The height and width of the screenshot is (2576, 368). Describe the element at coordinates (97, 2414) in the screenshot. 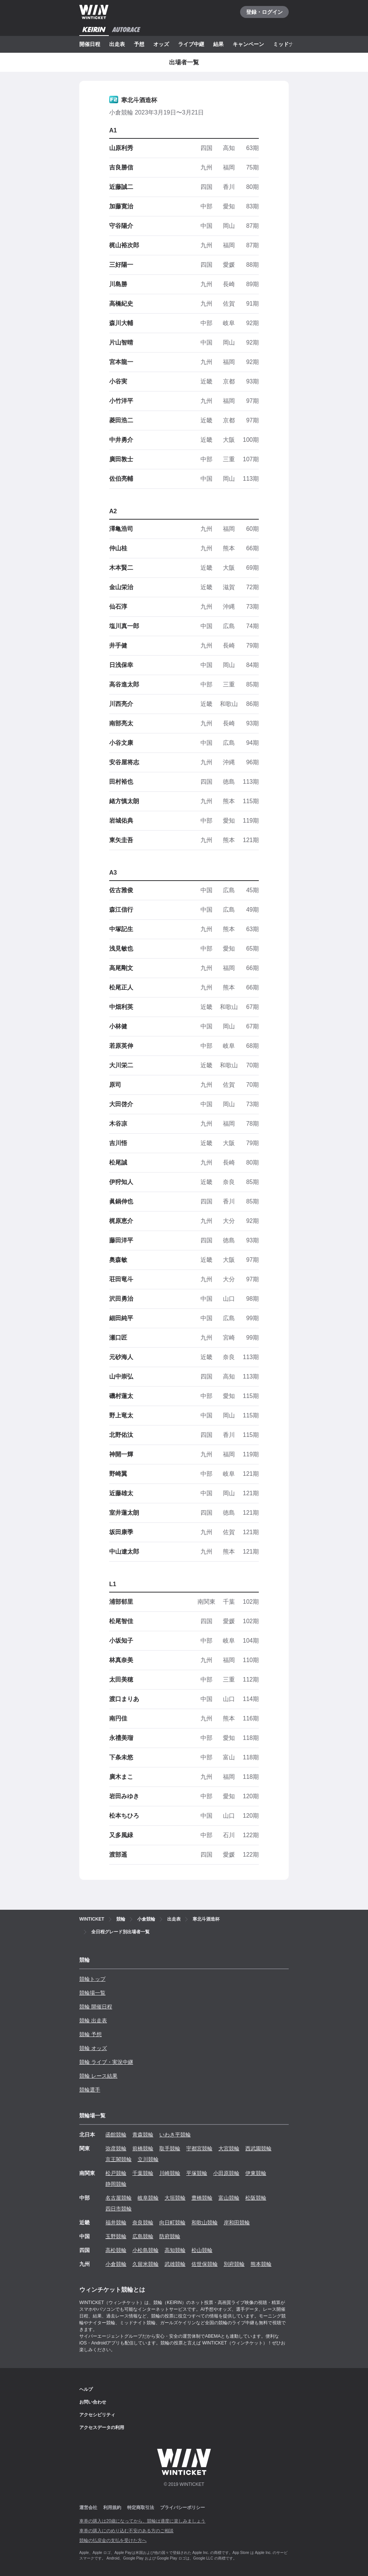

I see `アクセシビリティ` at that location.